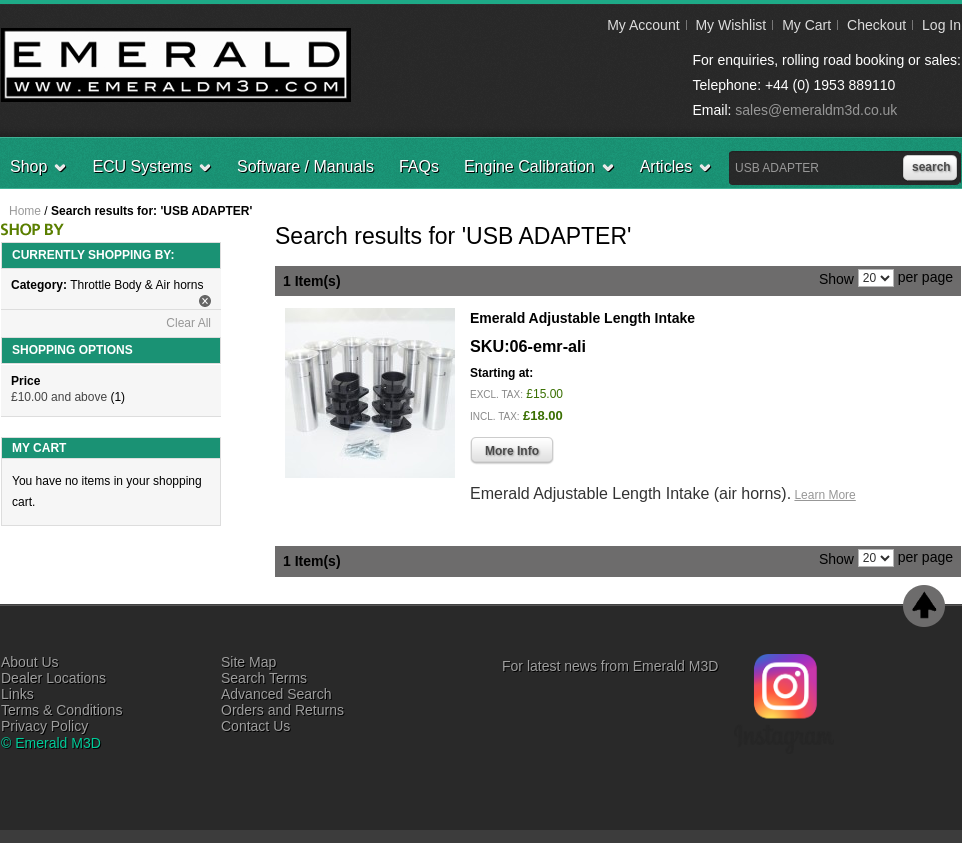 The height and width of the screenshot is (843, 962). I want to click on Log In, so click(941, 25).